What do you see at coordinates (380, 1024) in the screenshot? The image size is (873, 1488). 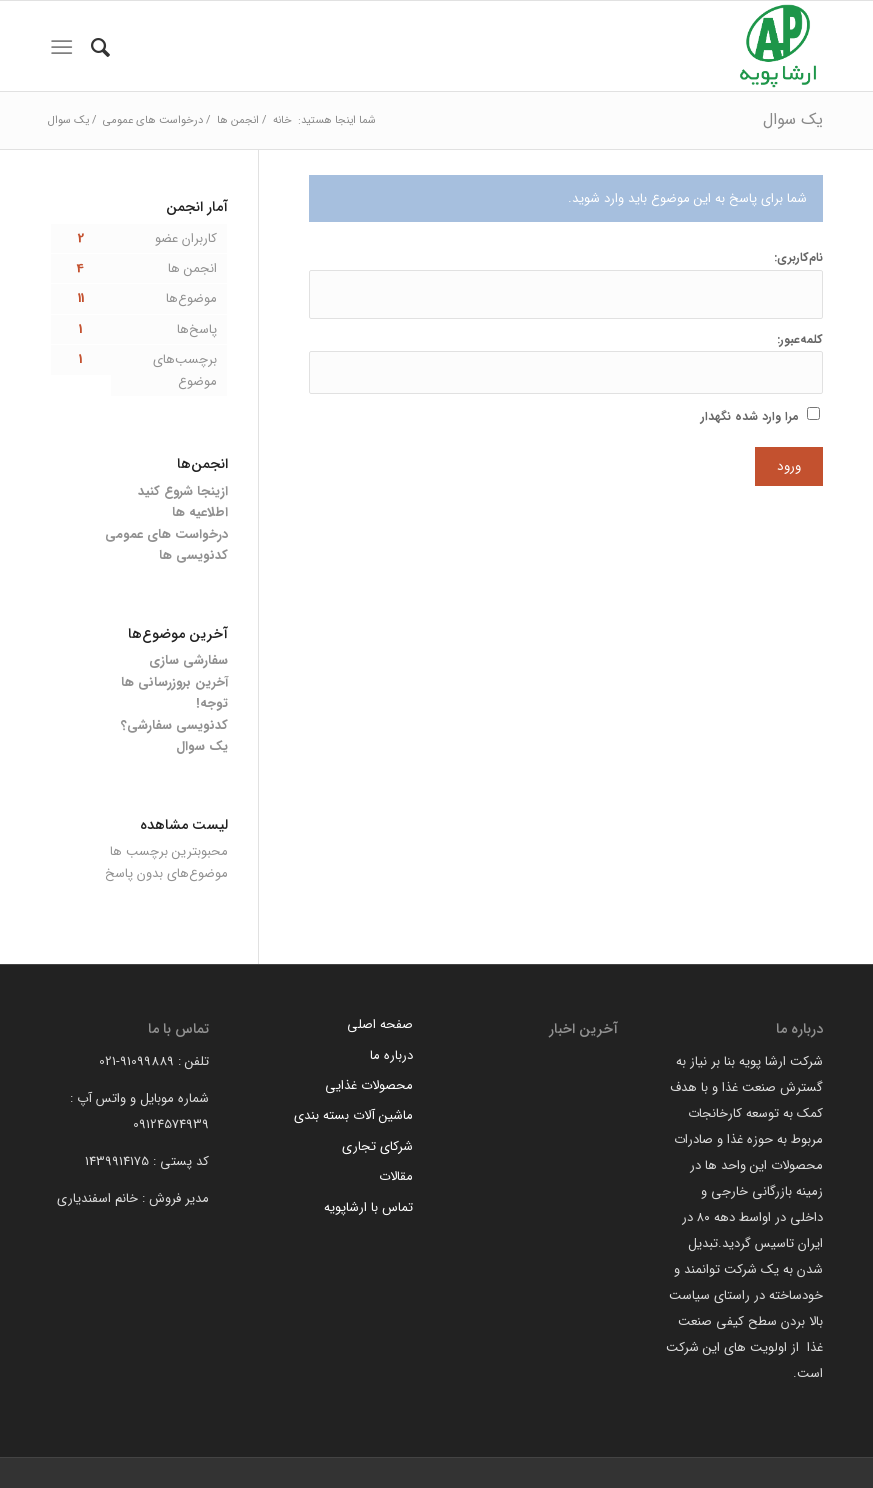 I see `صفحه اصلی` at bounding box center [380, 1024].